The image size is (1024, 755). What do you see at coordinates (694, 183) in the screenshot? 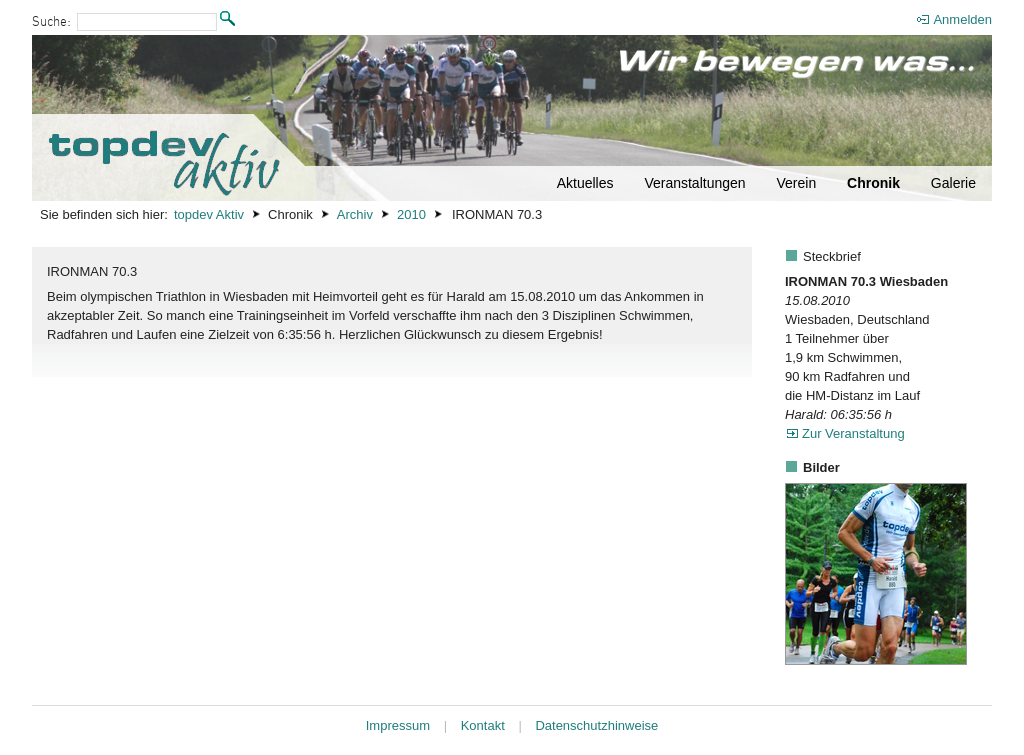
I see `Veranstaltungen` at bounding box center [694, 183].